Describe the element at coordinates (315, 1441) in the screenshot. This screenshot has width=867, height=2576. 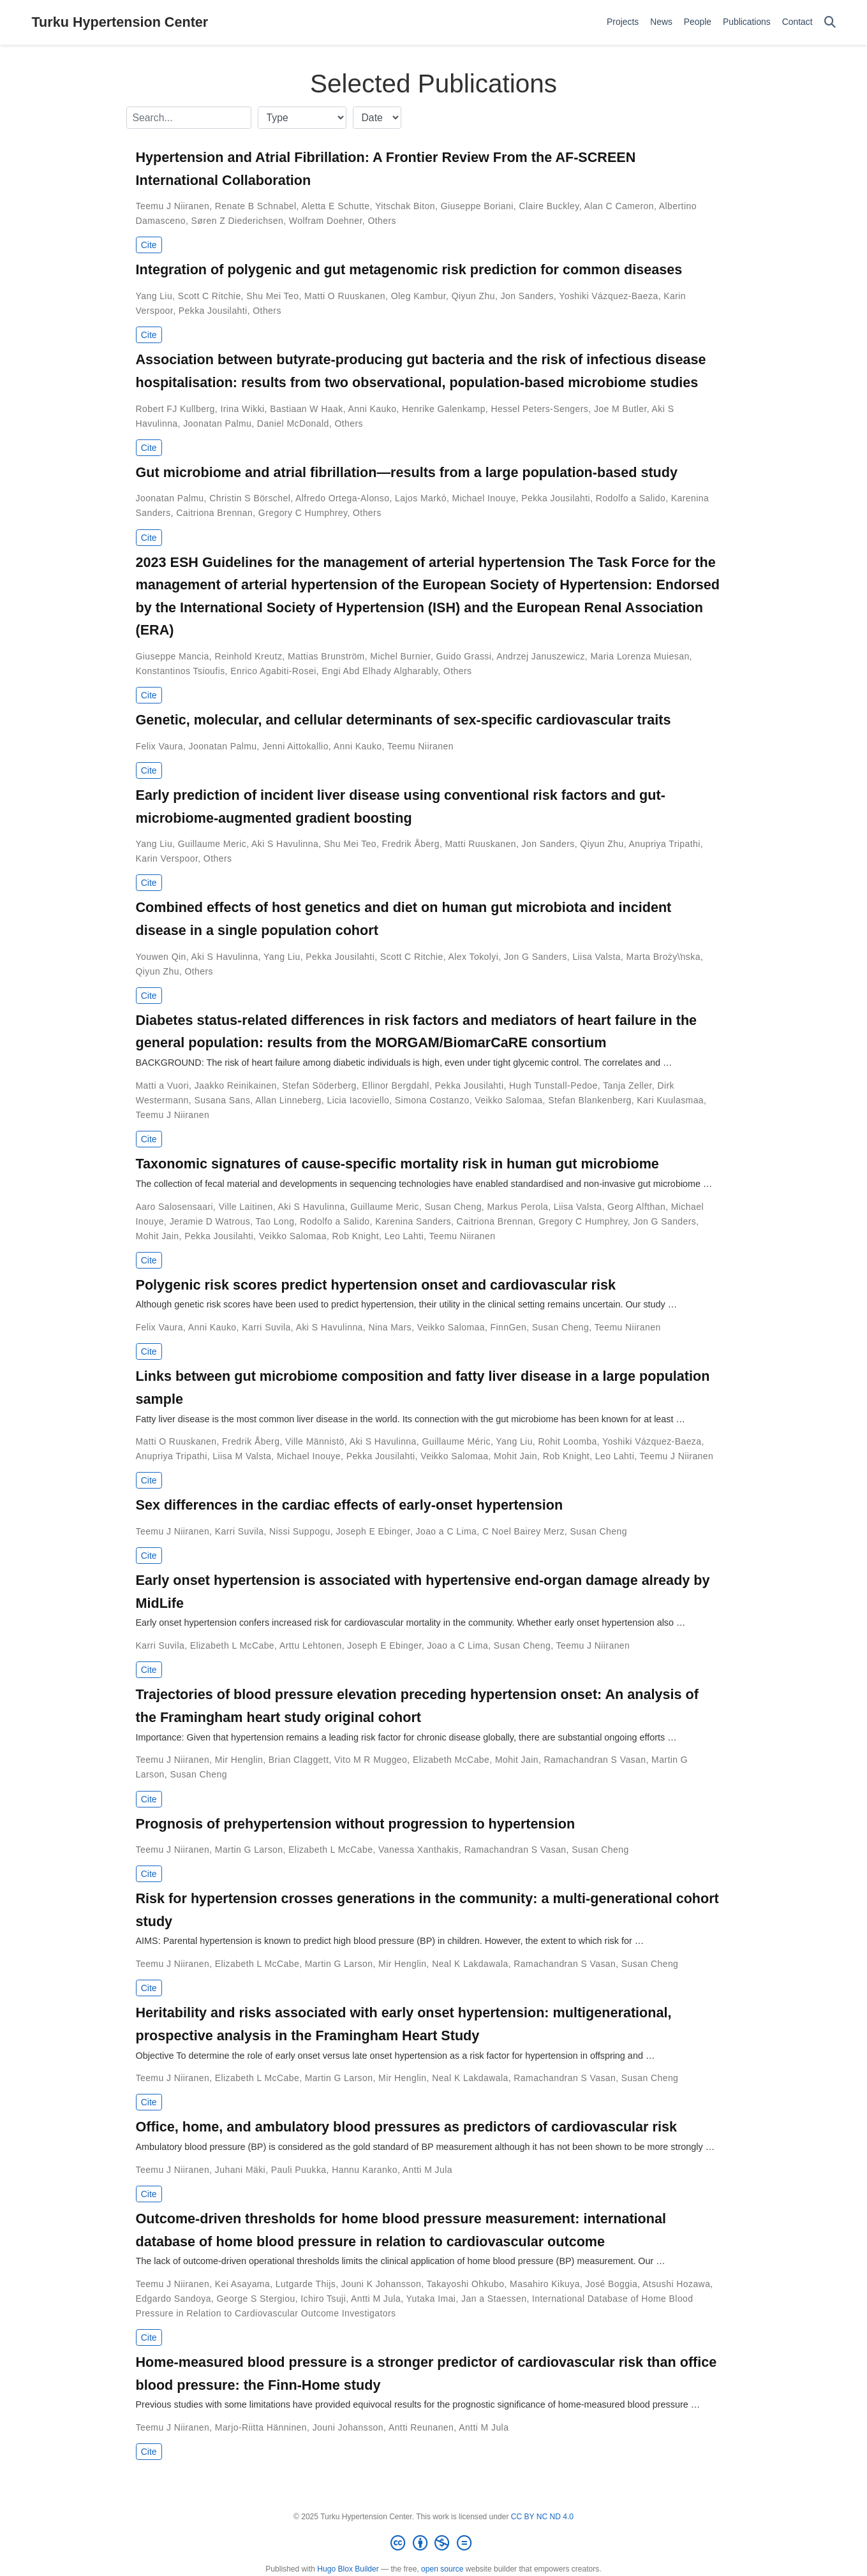
I see `Ville Männistö` at that location.